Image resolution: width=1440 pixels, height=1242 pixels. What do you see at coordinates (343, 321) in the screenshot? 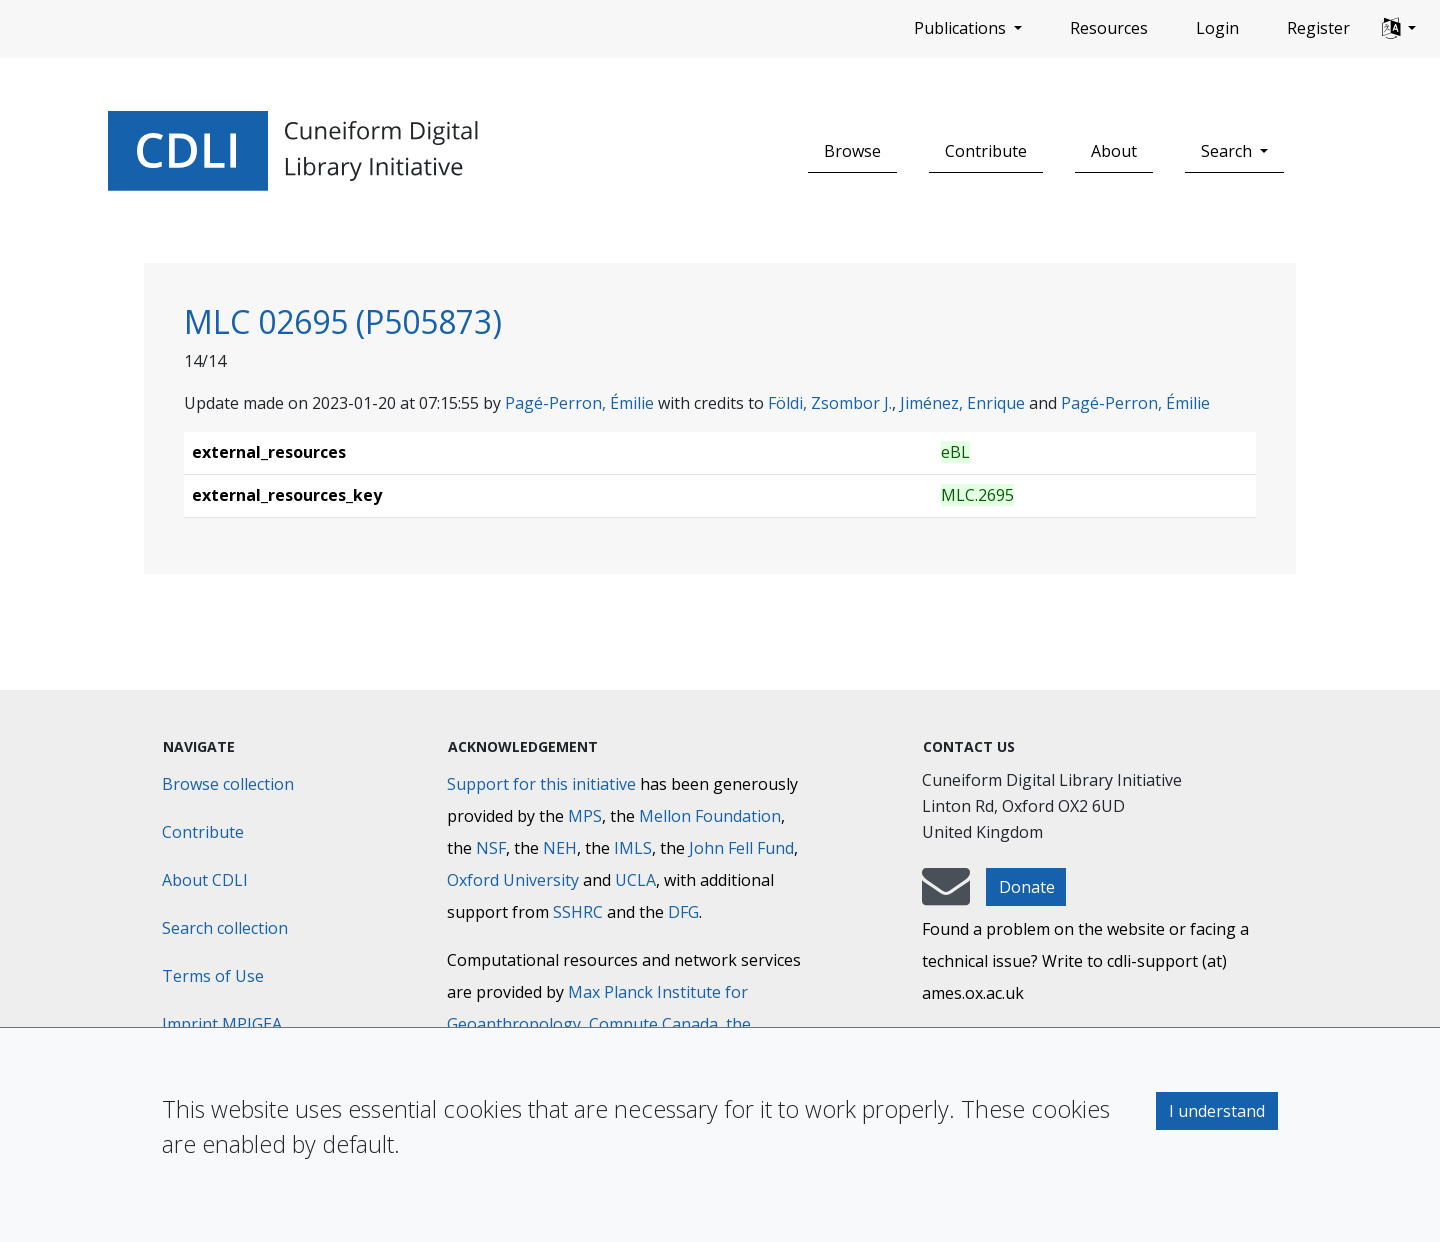
I see `MLC 02695 (P505873)` at bounding box center [343, 321].